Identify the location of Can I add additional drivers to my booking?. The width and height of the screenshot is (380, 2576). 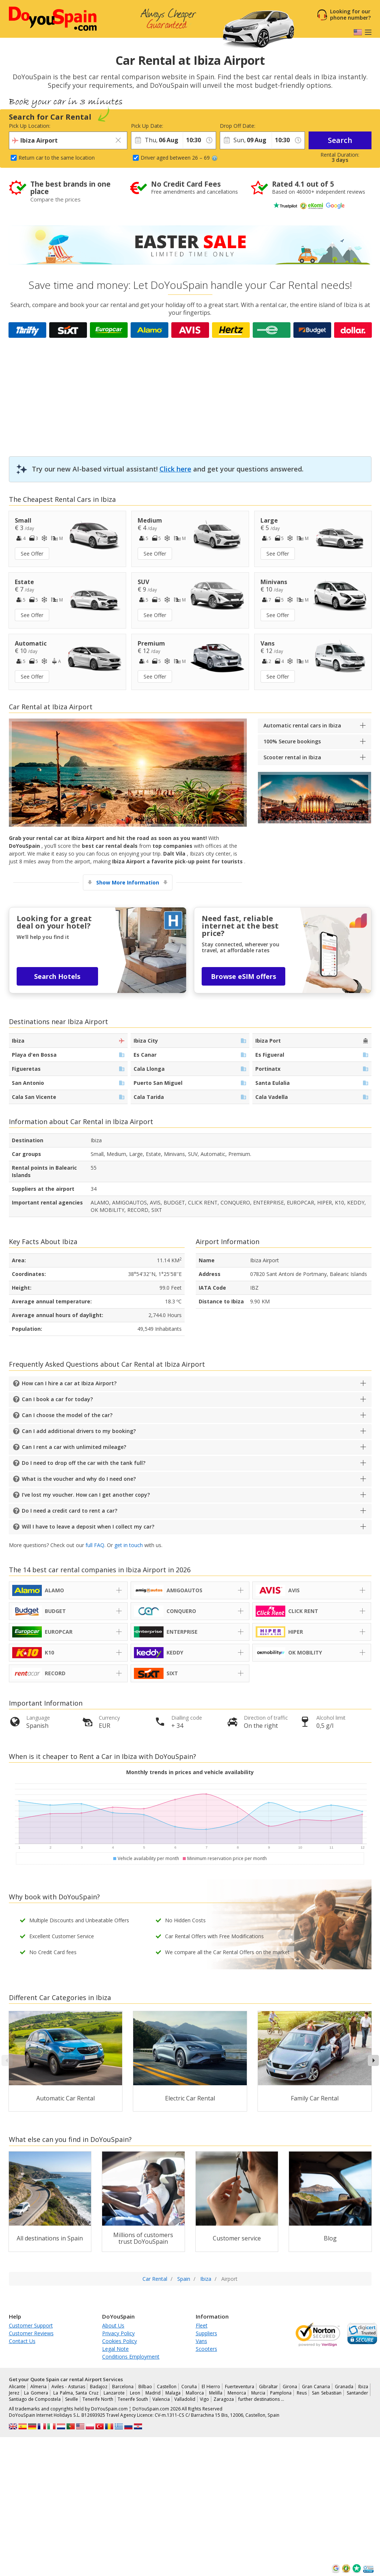
(79, 1430).